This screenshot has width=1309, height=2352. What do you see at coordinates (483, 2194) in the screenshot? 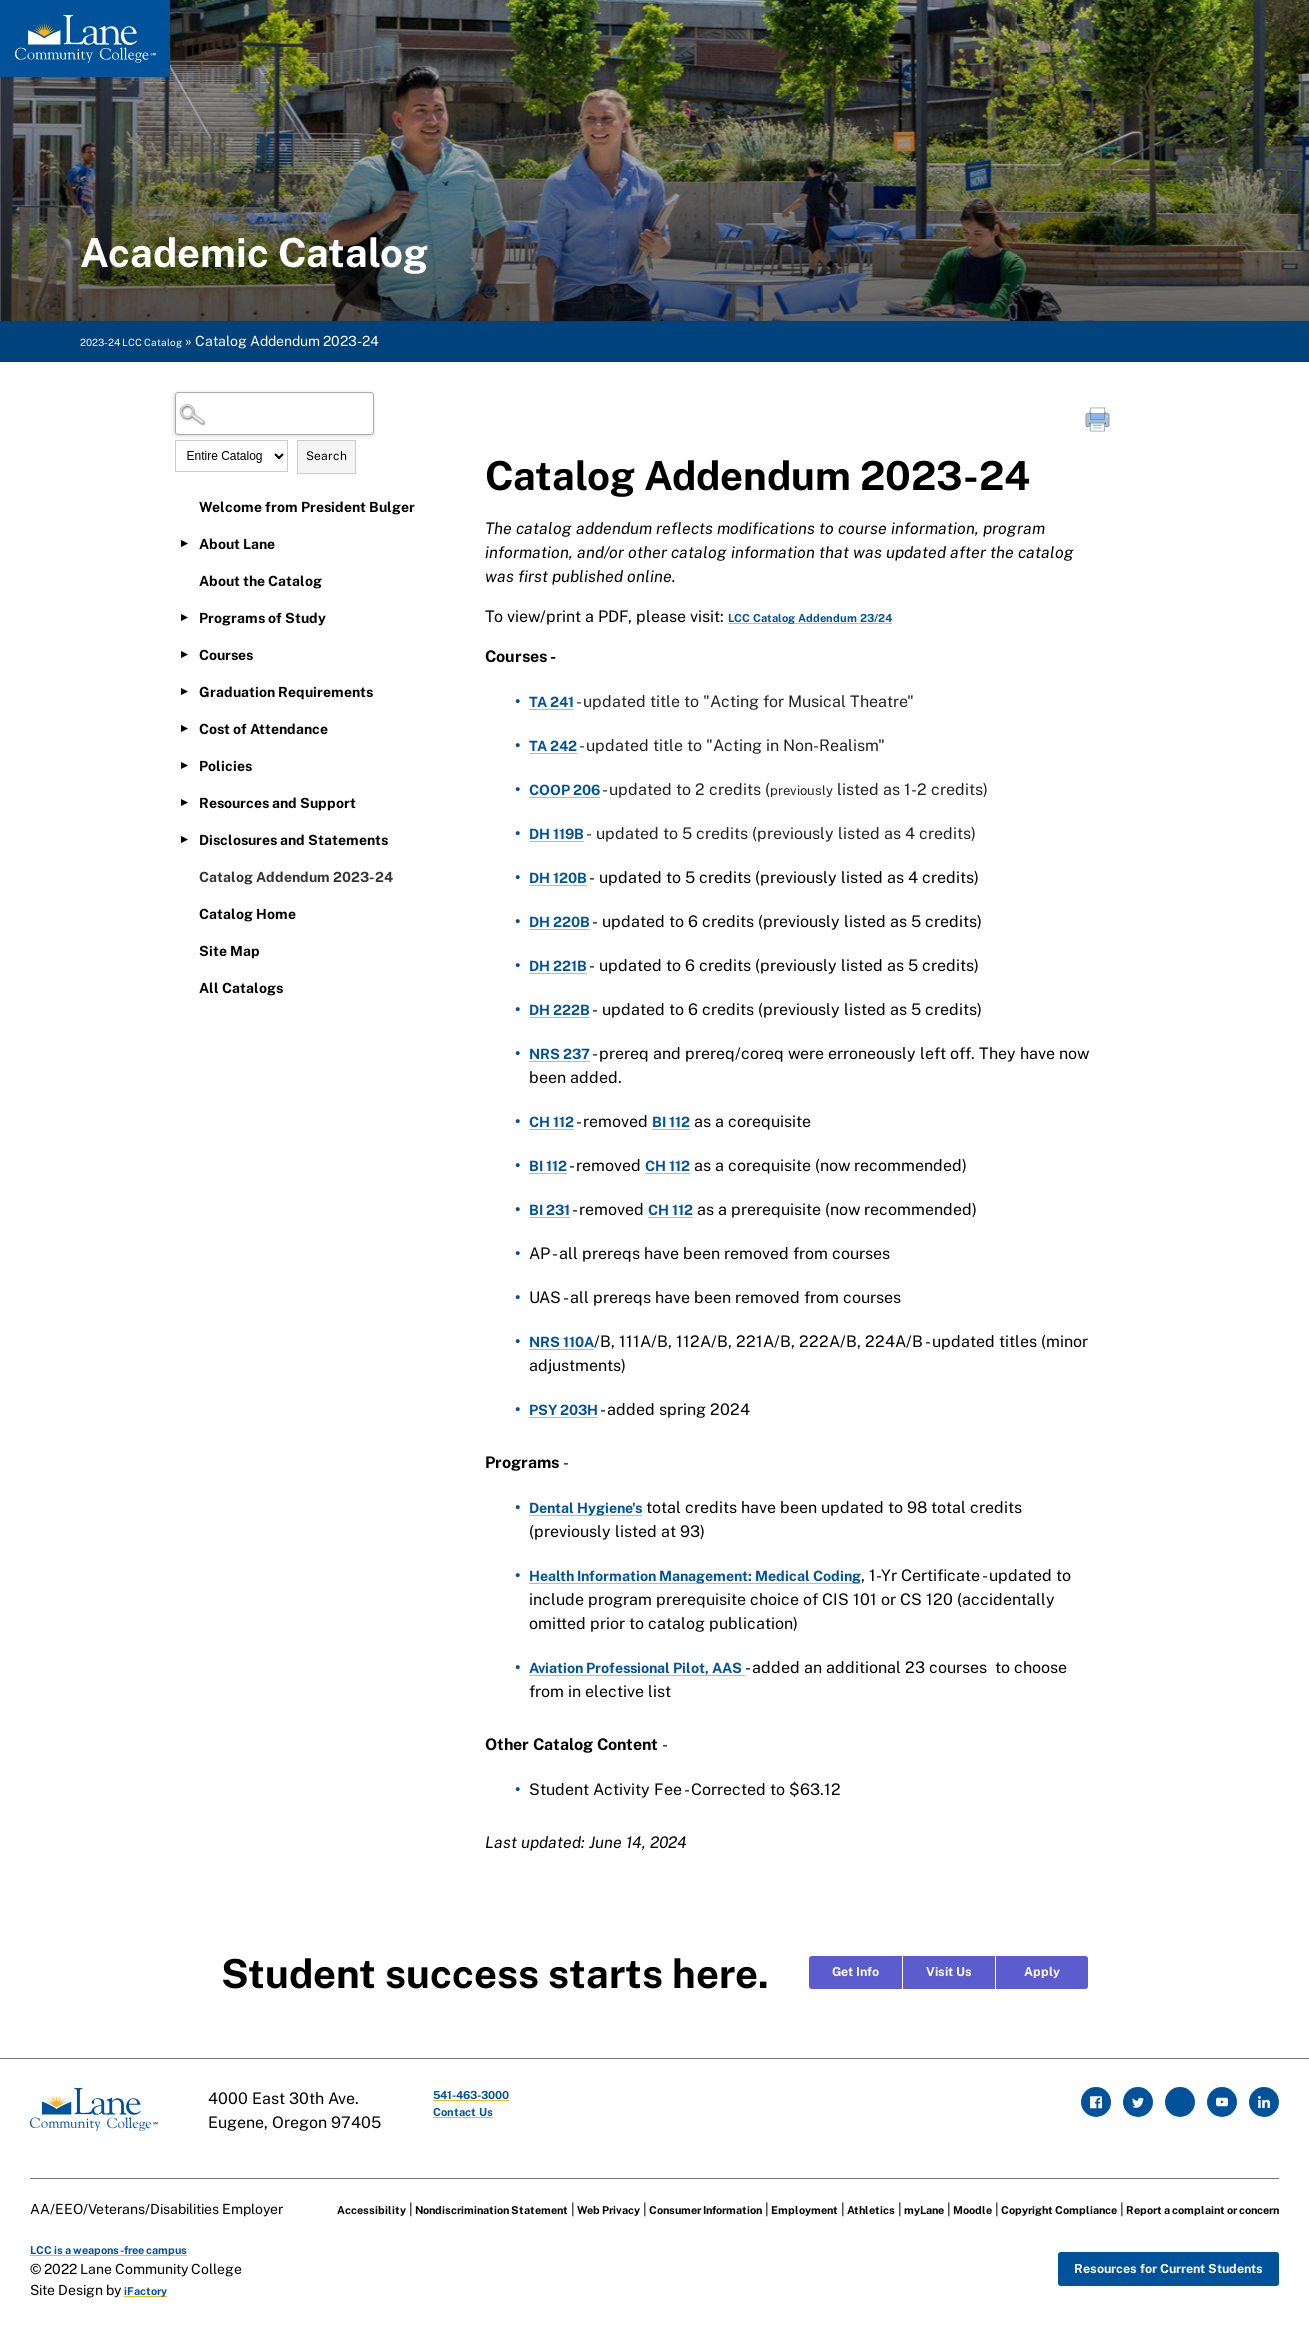
I see `Nondiscrimination Statement` at bounding box center [483, 2194].